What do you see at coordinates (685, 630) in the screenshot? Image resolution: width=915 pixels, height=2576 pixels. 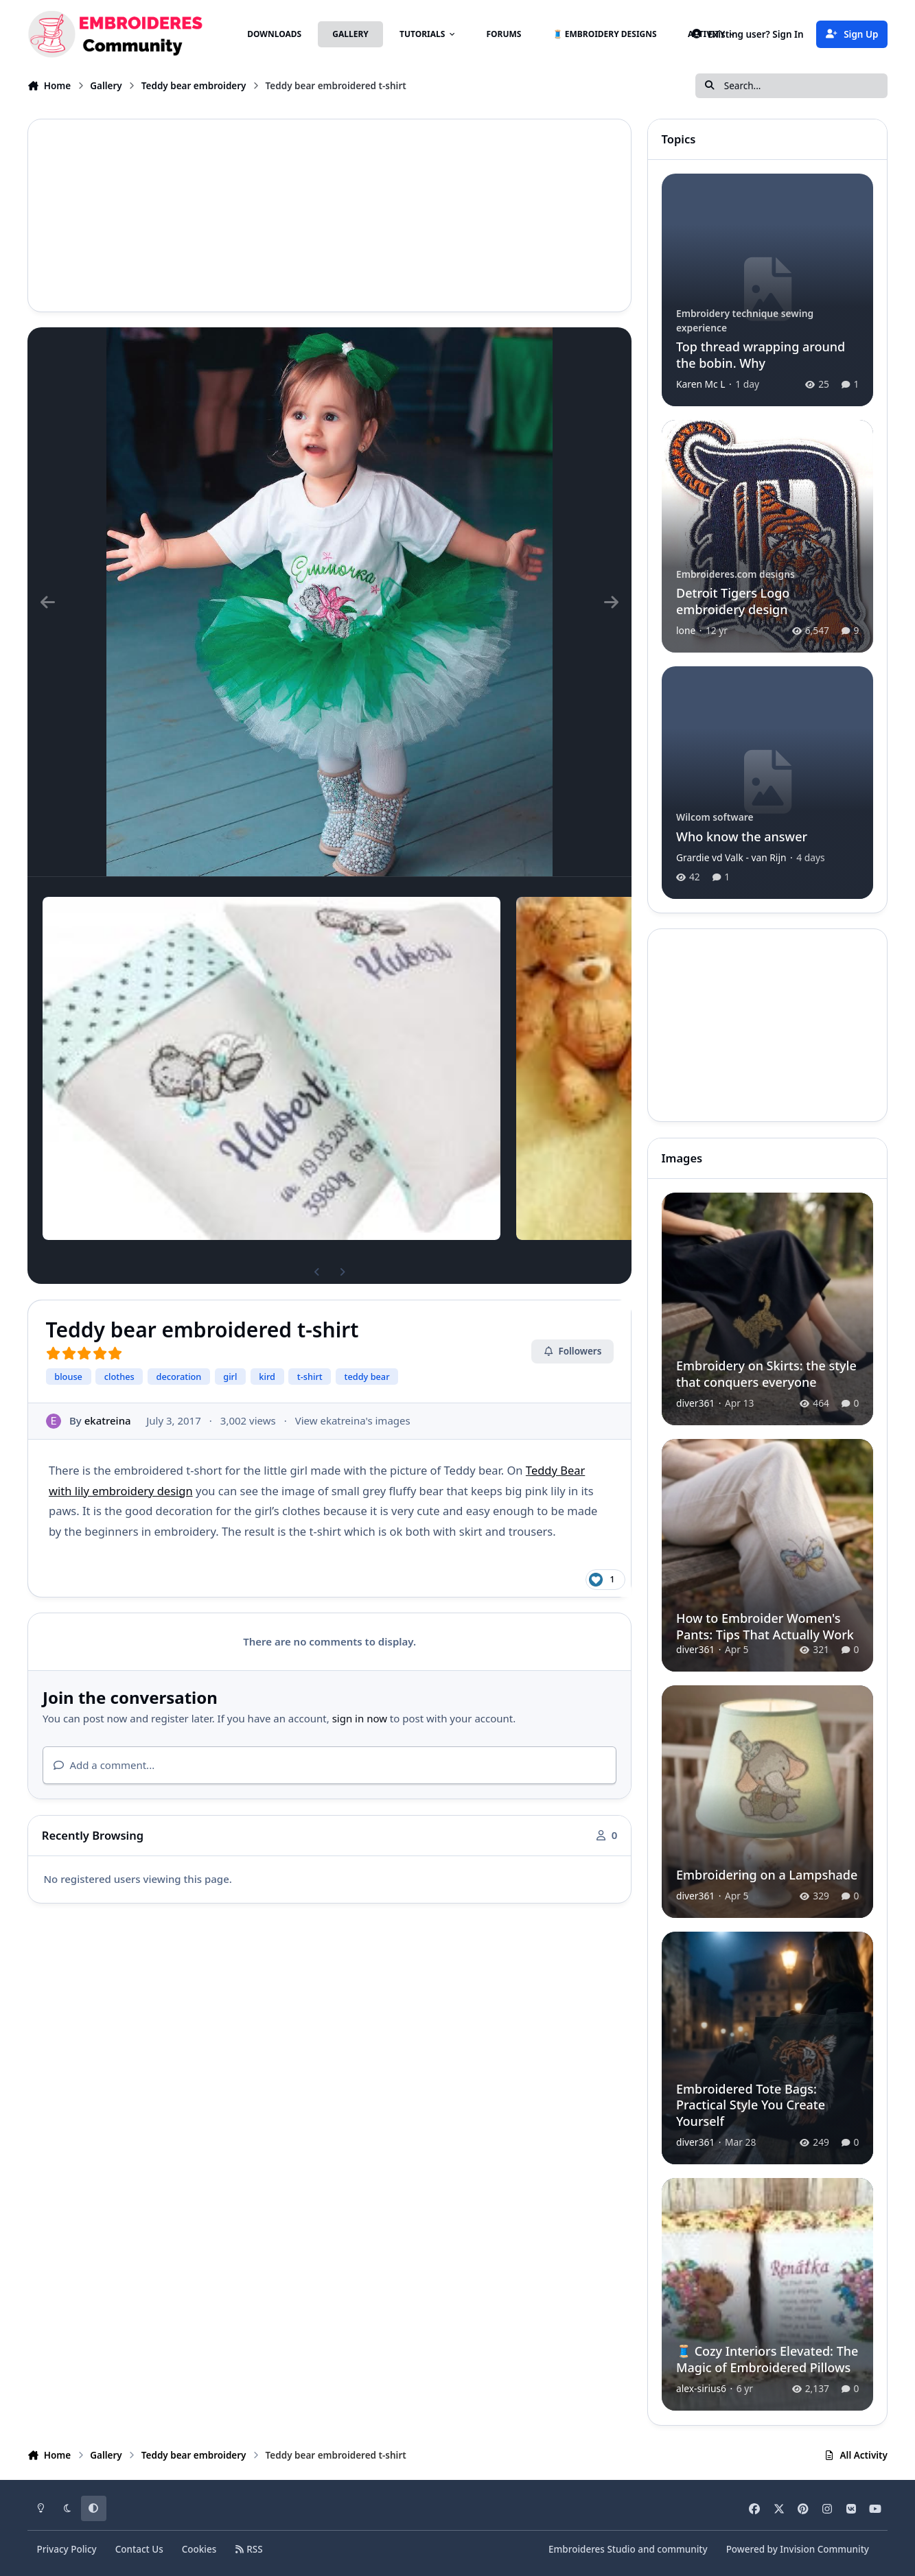 I see `lone` at bounding box center [685, 630].